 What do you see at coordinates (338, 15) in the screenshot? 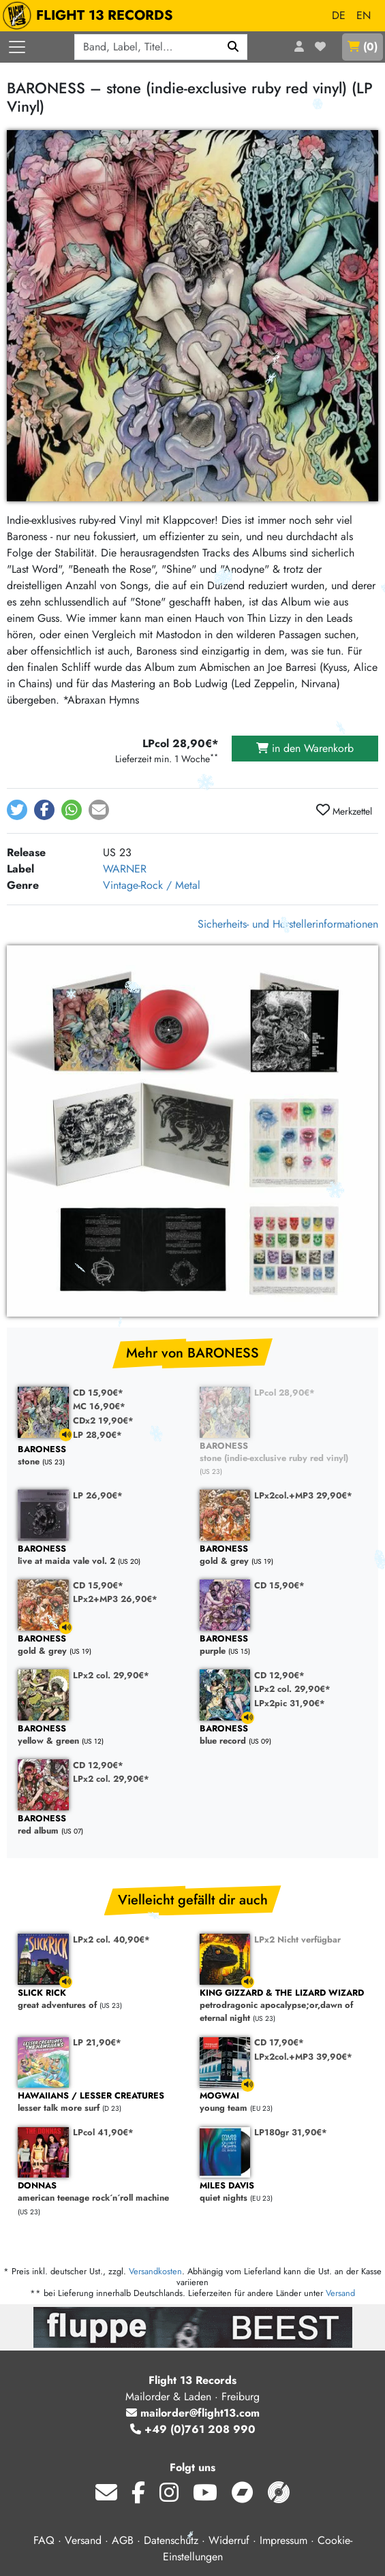
I see `DE` at bounding box center [338, 15].